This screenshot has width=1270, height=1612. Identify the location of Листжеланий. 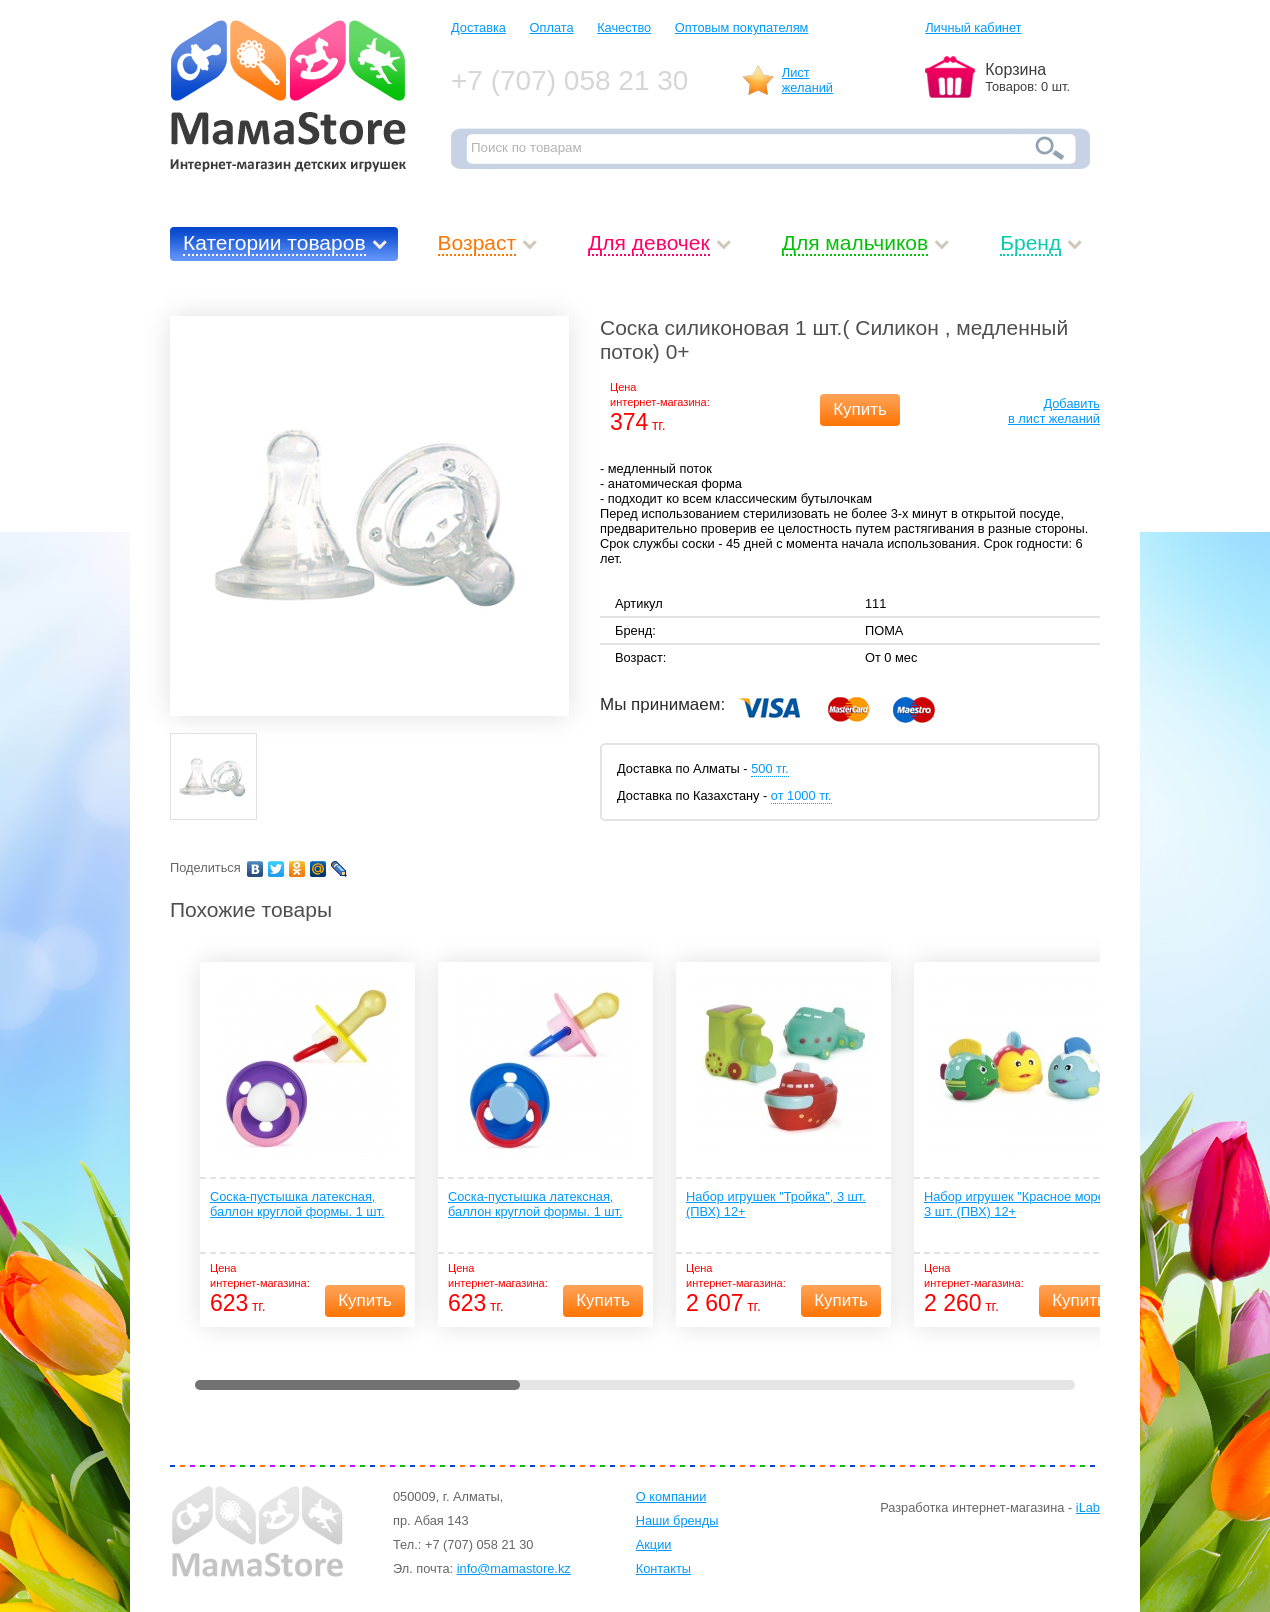
(807, 80).